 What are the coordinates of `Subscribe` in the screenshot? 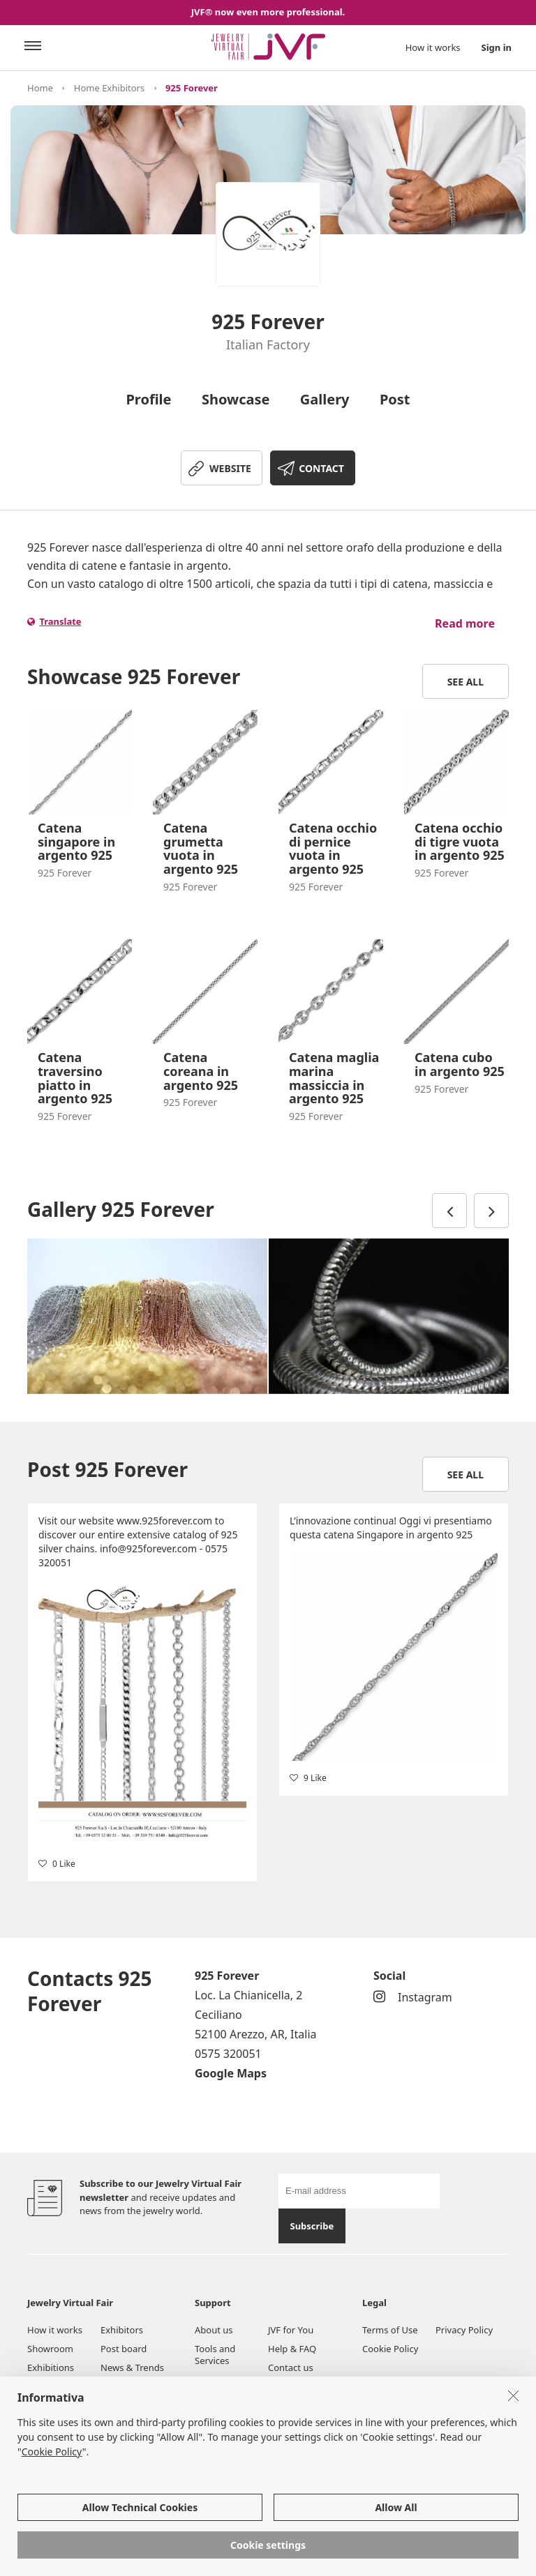 It's located at (312, 2226).